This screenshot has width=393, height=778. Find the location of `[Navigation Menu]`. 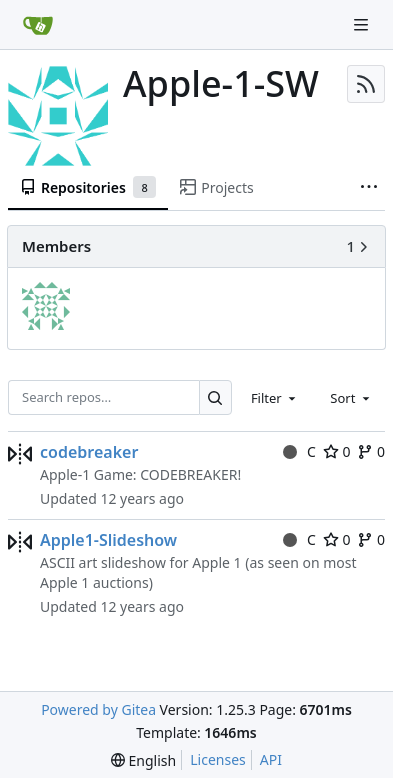

[Navigation Menu] is located at coordinates (363, 24).